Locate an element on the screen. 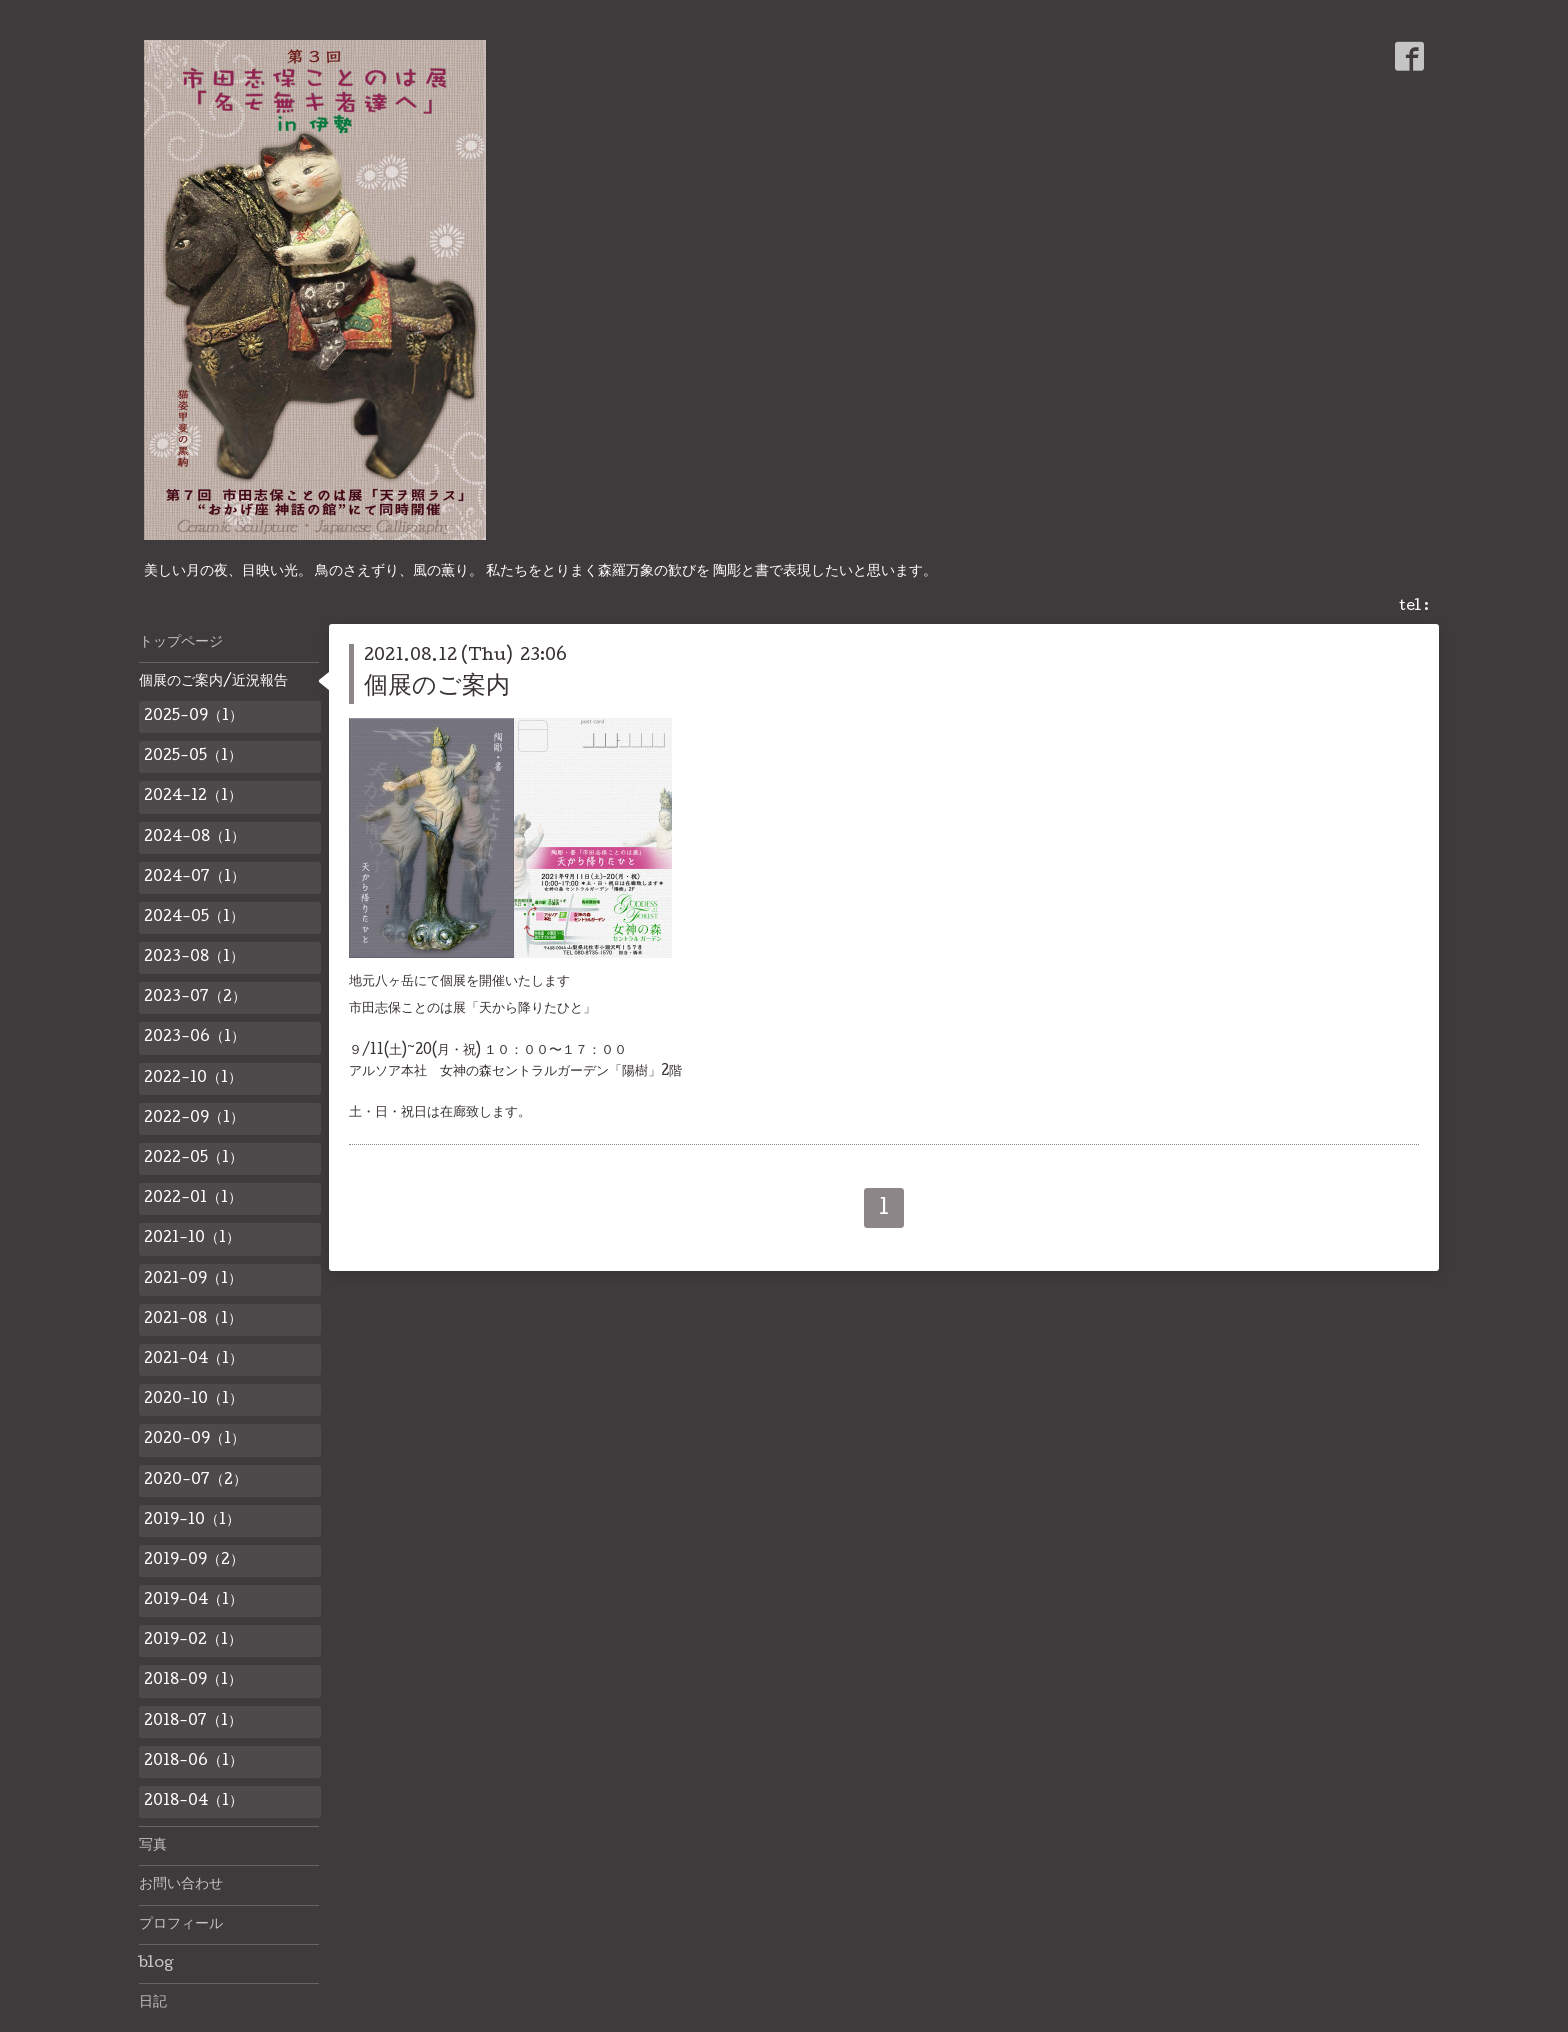  2021-04（1） is located at coordinates (193, 1360).